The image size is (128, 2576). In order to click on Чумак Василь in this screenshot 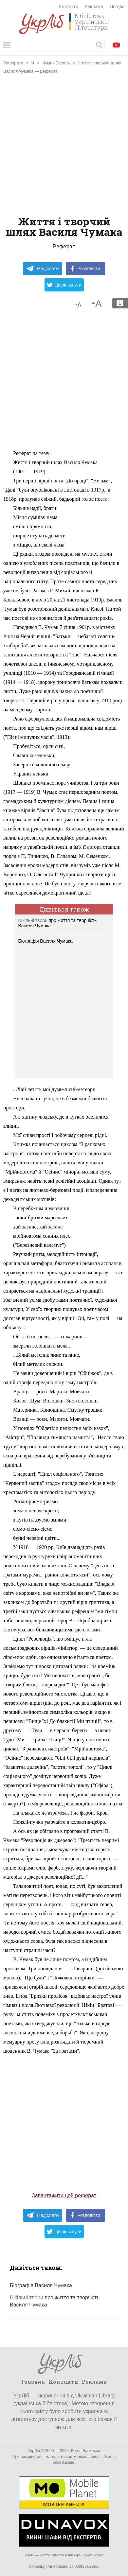, I will do `click(56, 63)`.